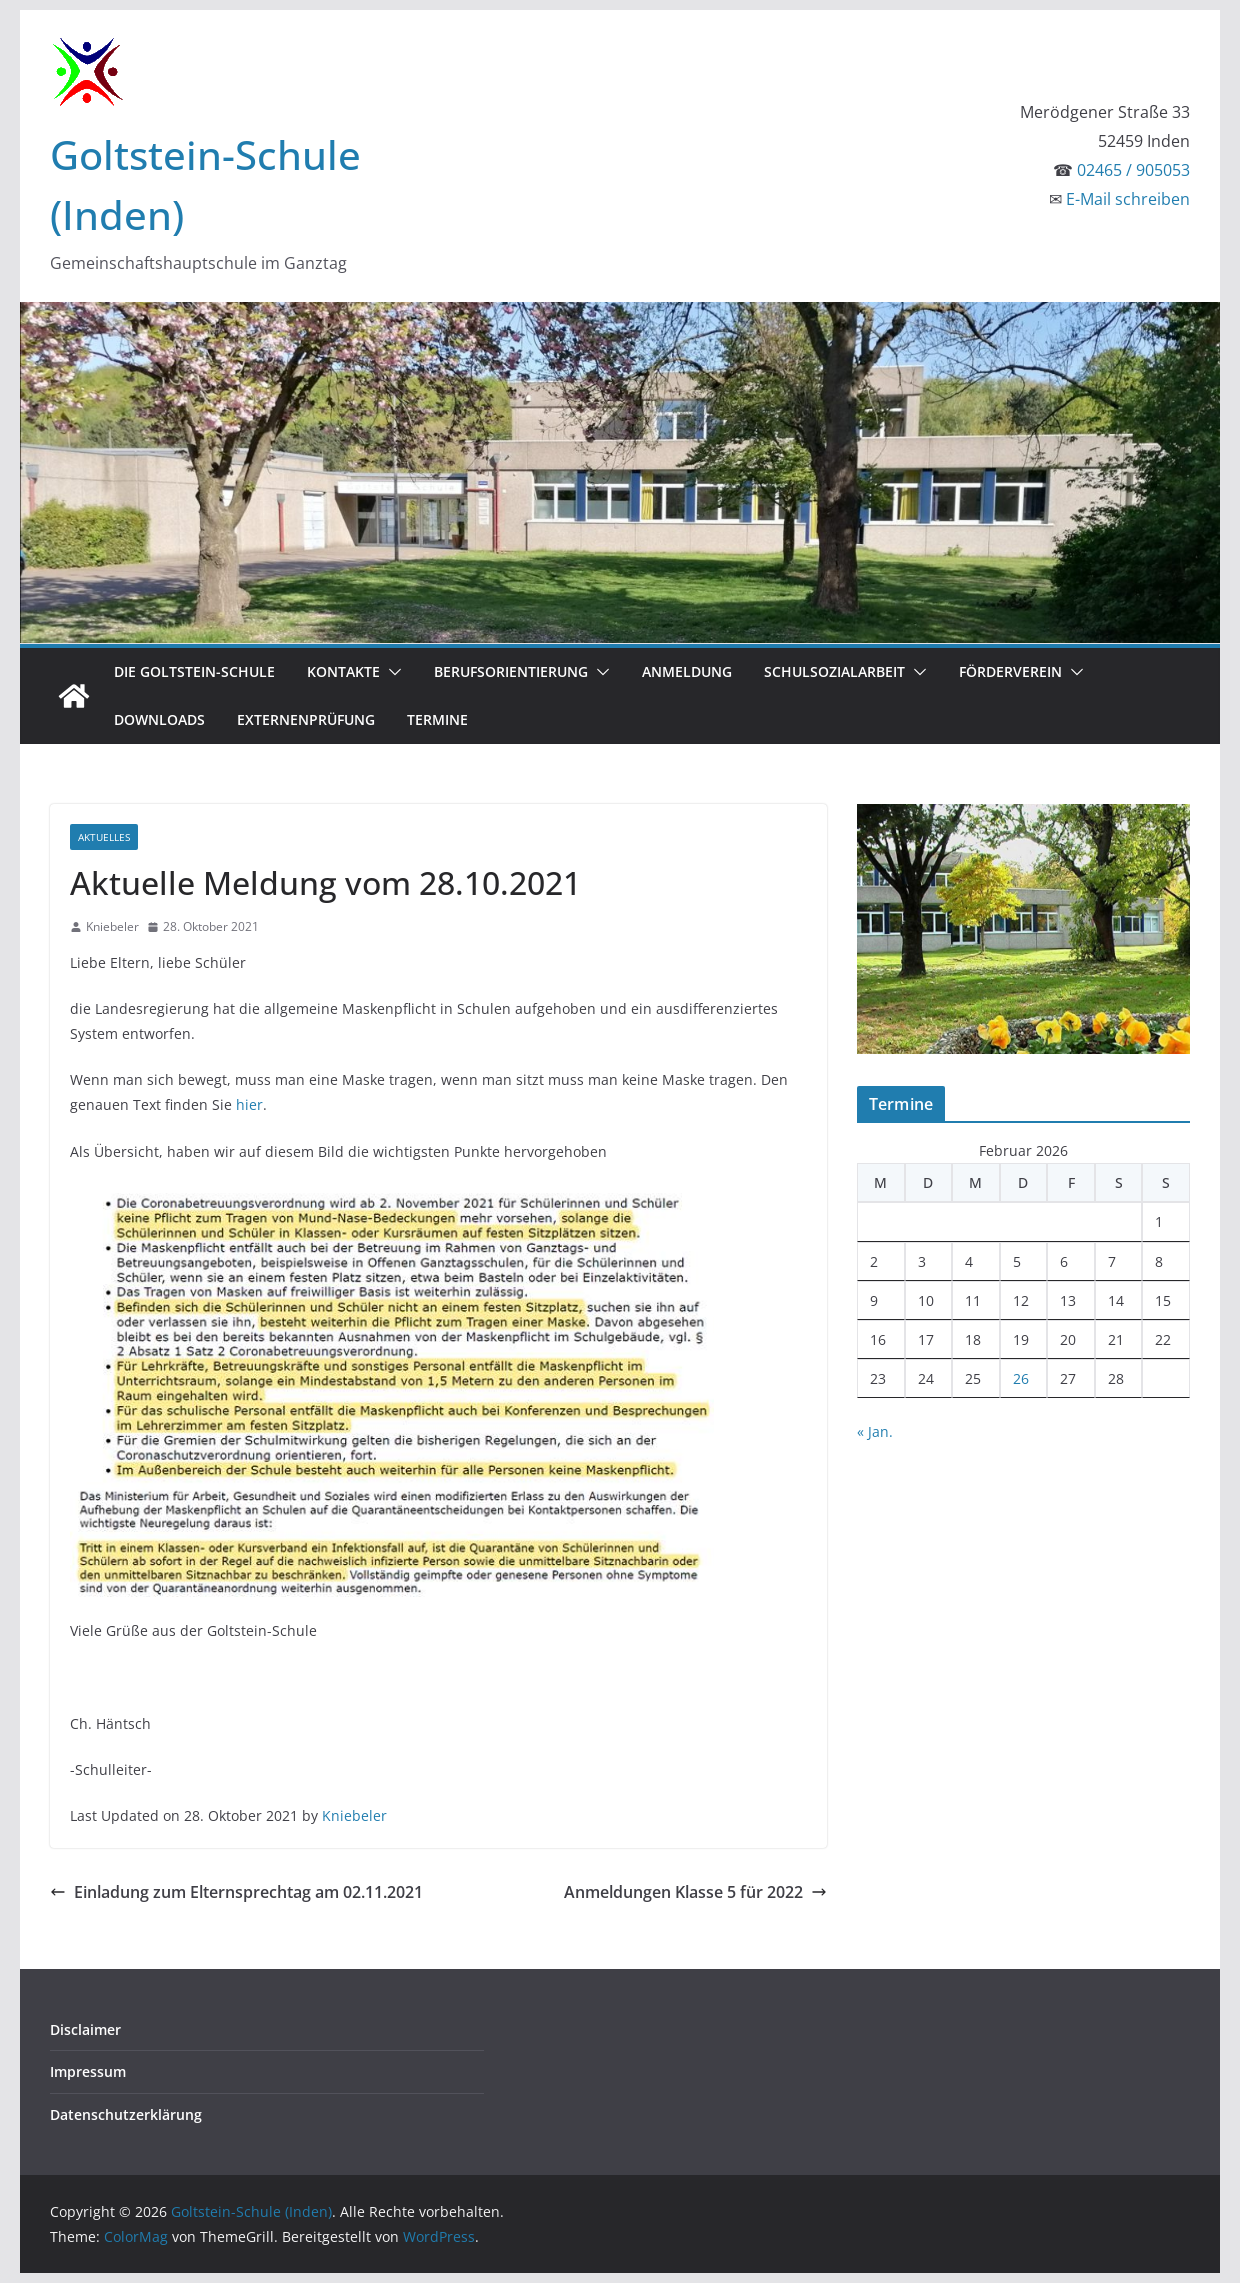  Describe the element at coordinates (88, 2071) in the screenshot. I see `Impressum` at that location.